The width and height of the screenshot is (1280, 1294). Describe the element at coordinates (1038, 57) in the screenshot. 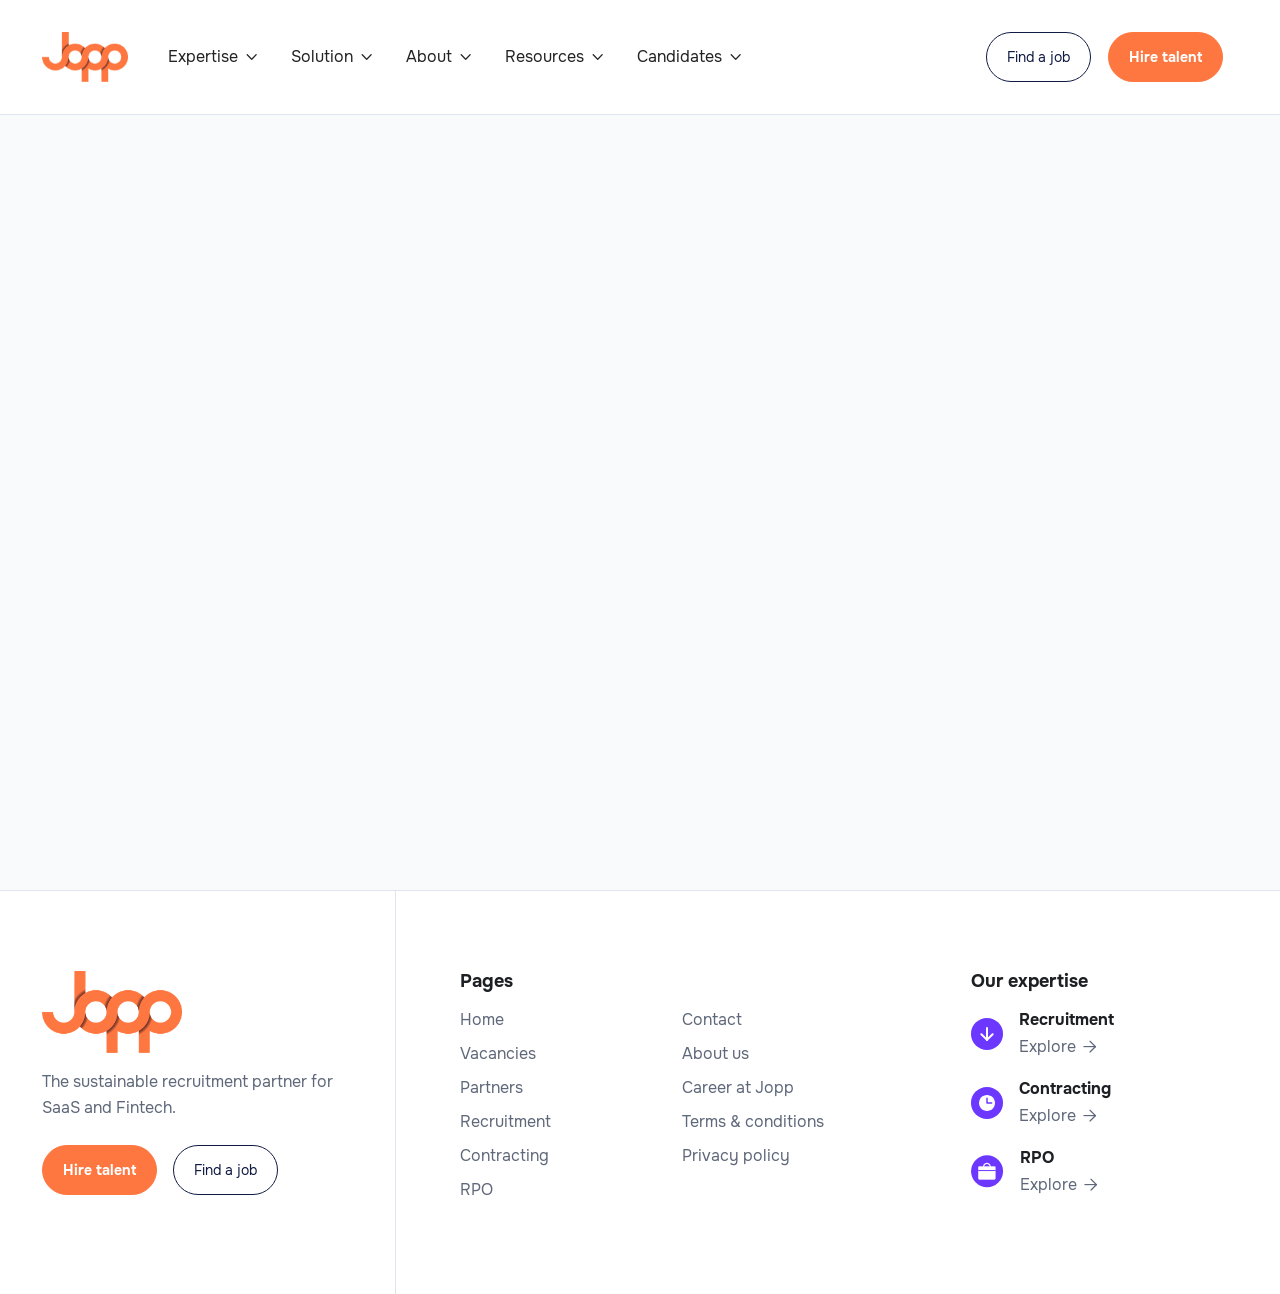

I see `Find a job` at that location.